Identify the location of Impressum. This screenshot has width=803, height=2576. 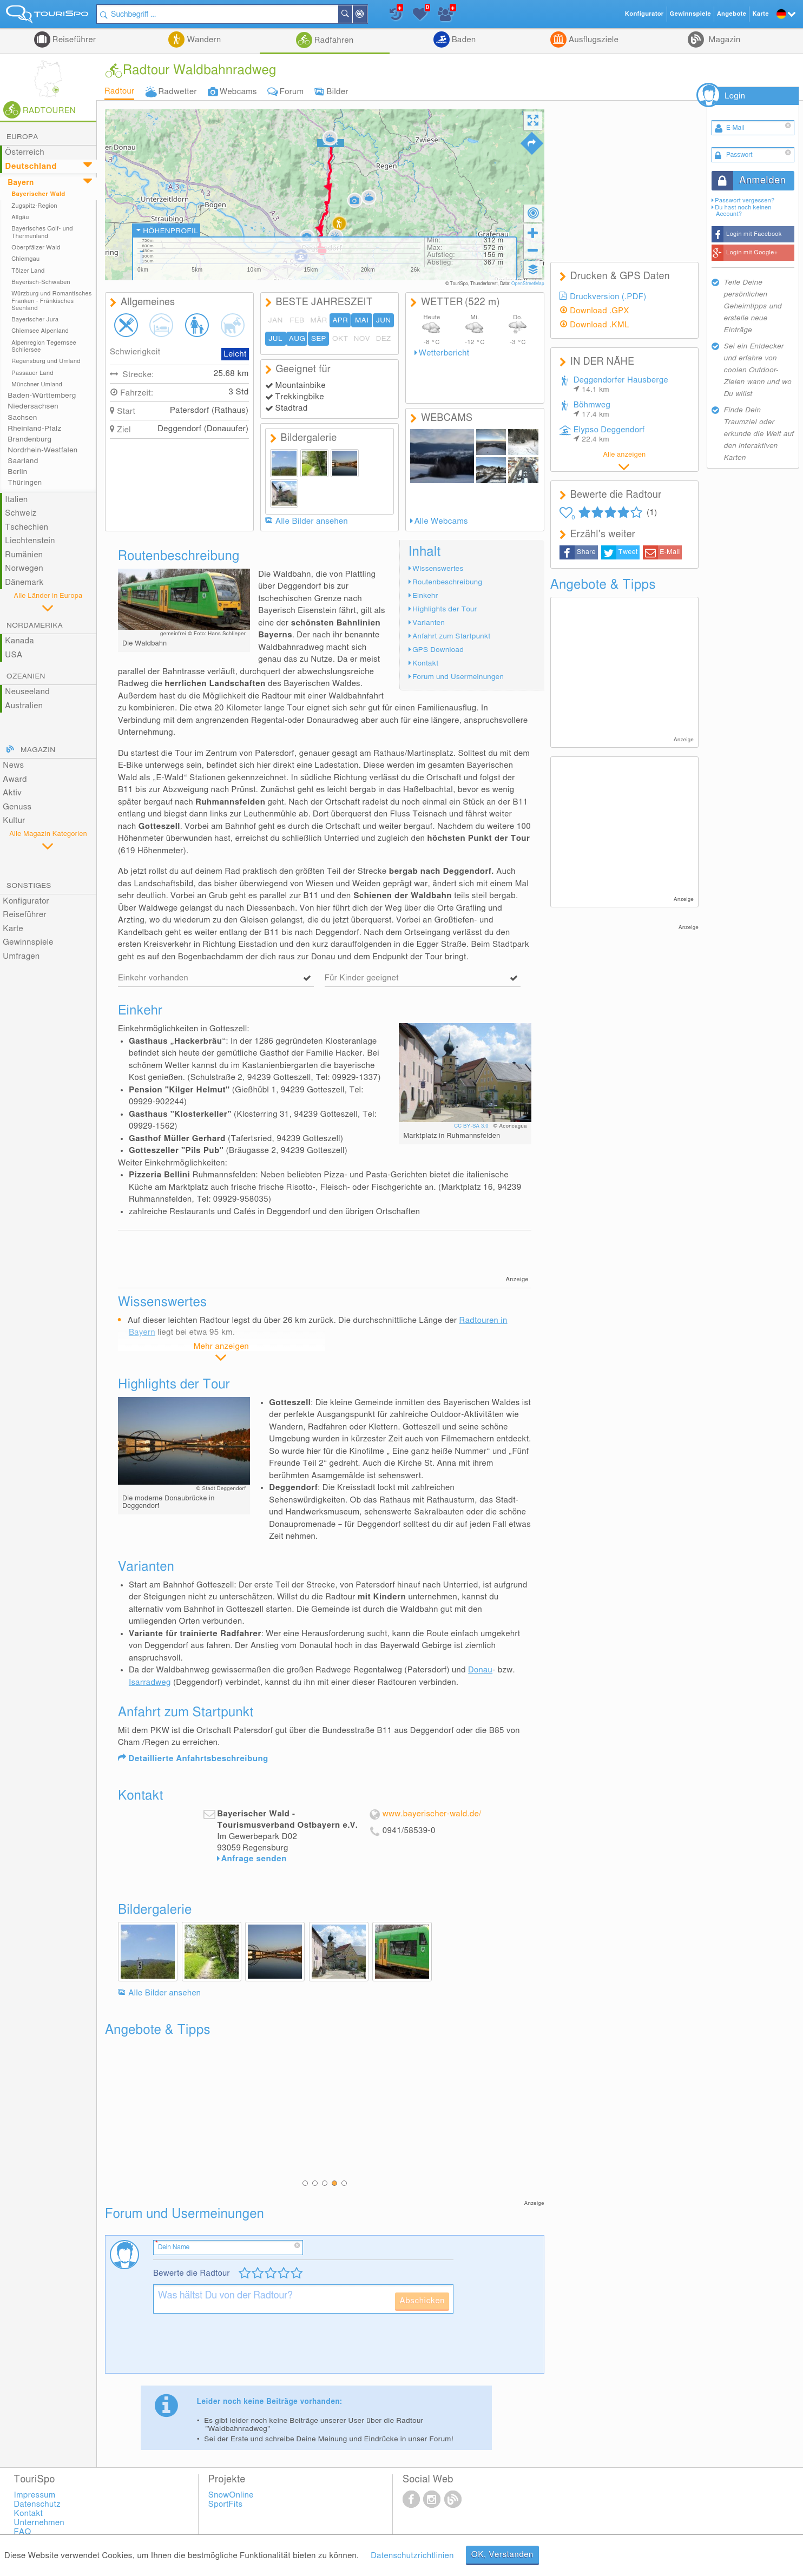
(35, 2495).